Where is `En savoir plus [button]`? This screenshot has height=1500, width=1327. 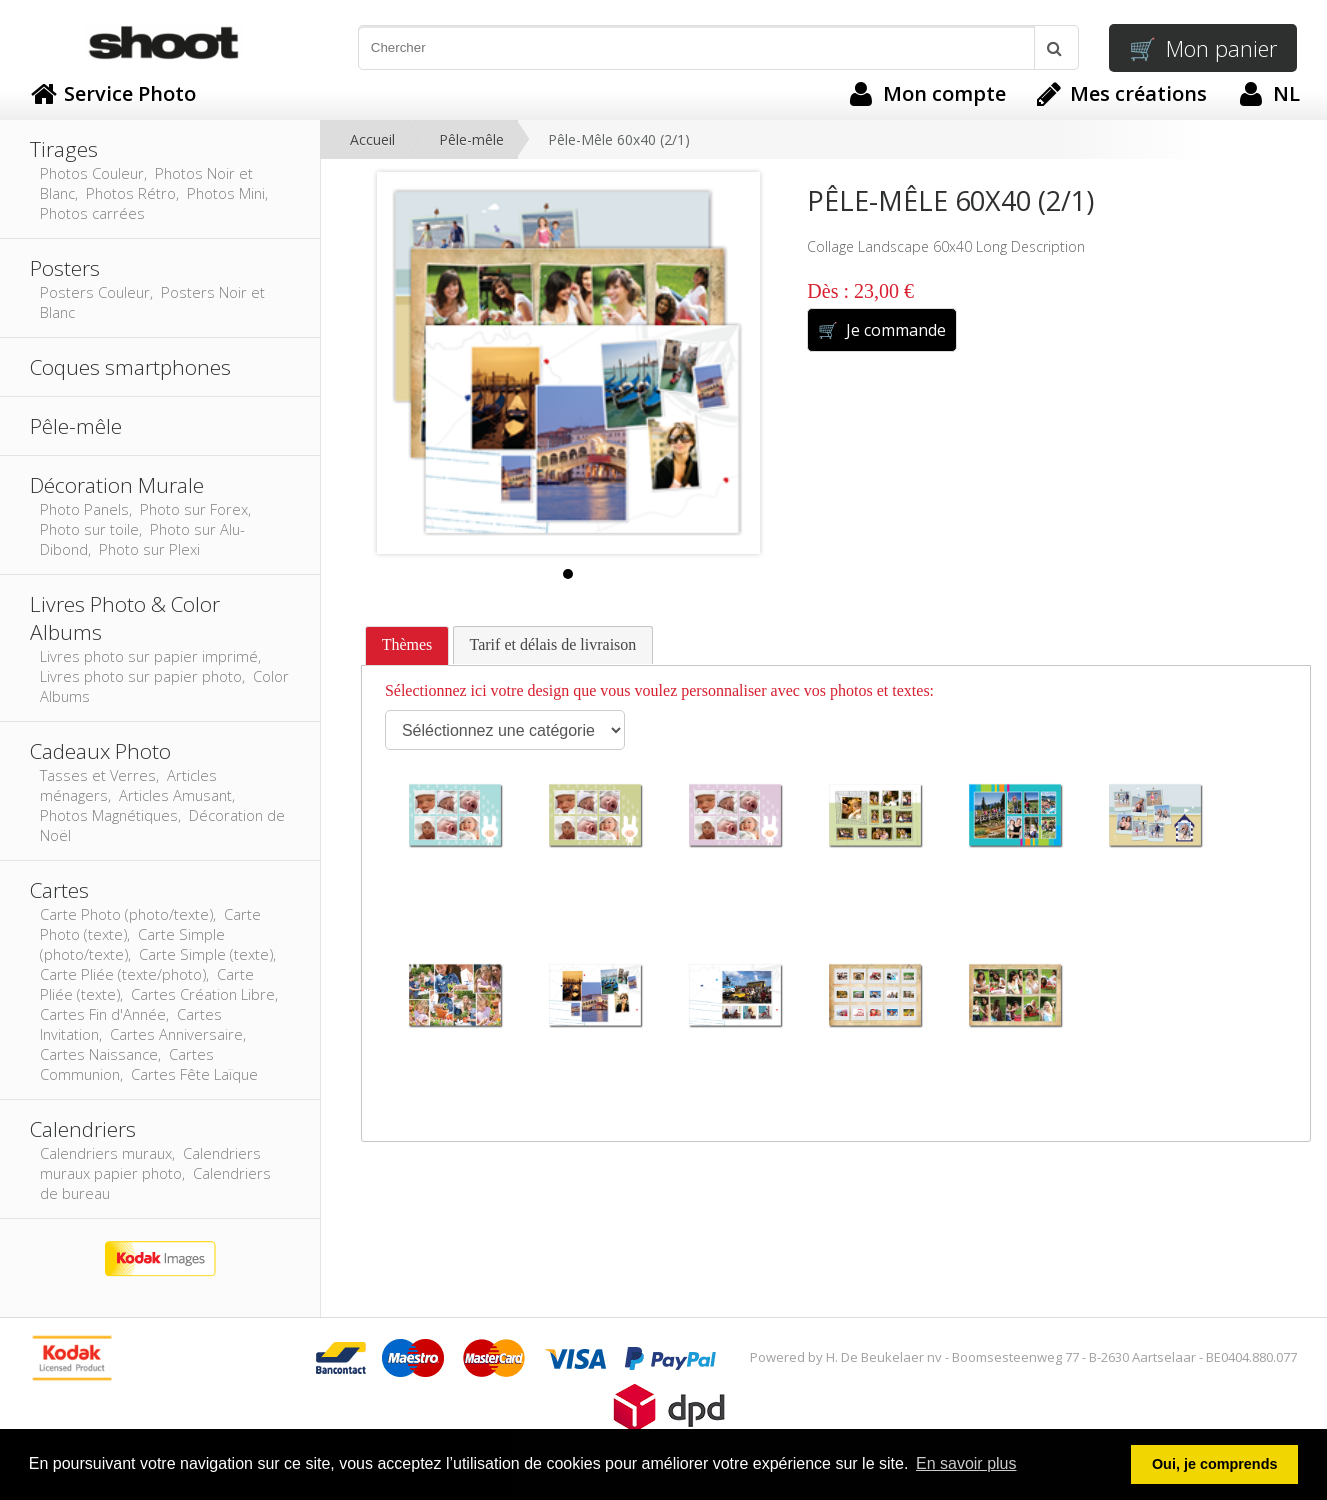 En savoir plus [button] is located at coordinates (966, 1463).